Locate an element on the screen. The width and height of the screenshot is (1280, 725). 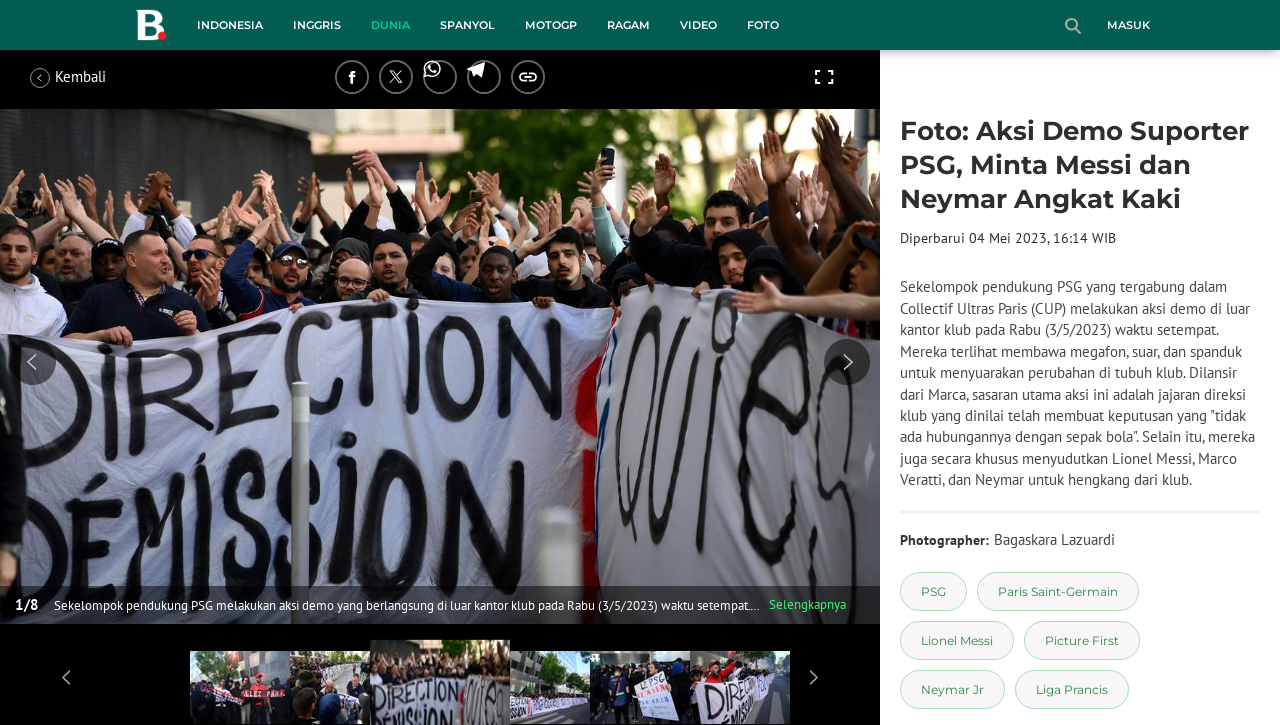
Selengkapnya is located at coordinates (807, 604).